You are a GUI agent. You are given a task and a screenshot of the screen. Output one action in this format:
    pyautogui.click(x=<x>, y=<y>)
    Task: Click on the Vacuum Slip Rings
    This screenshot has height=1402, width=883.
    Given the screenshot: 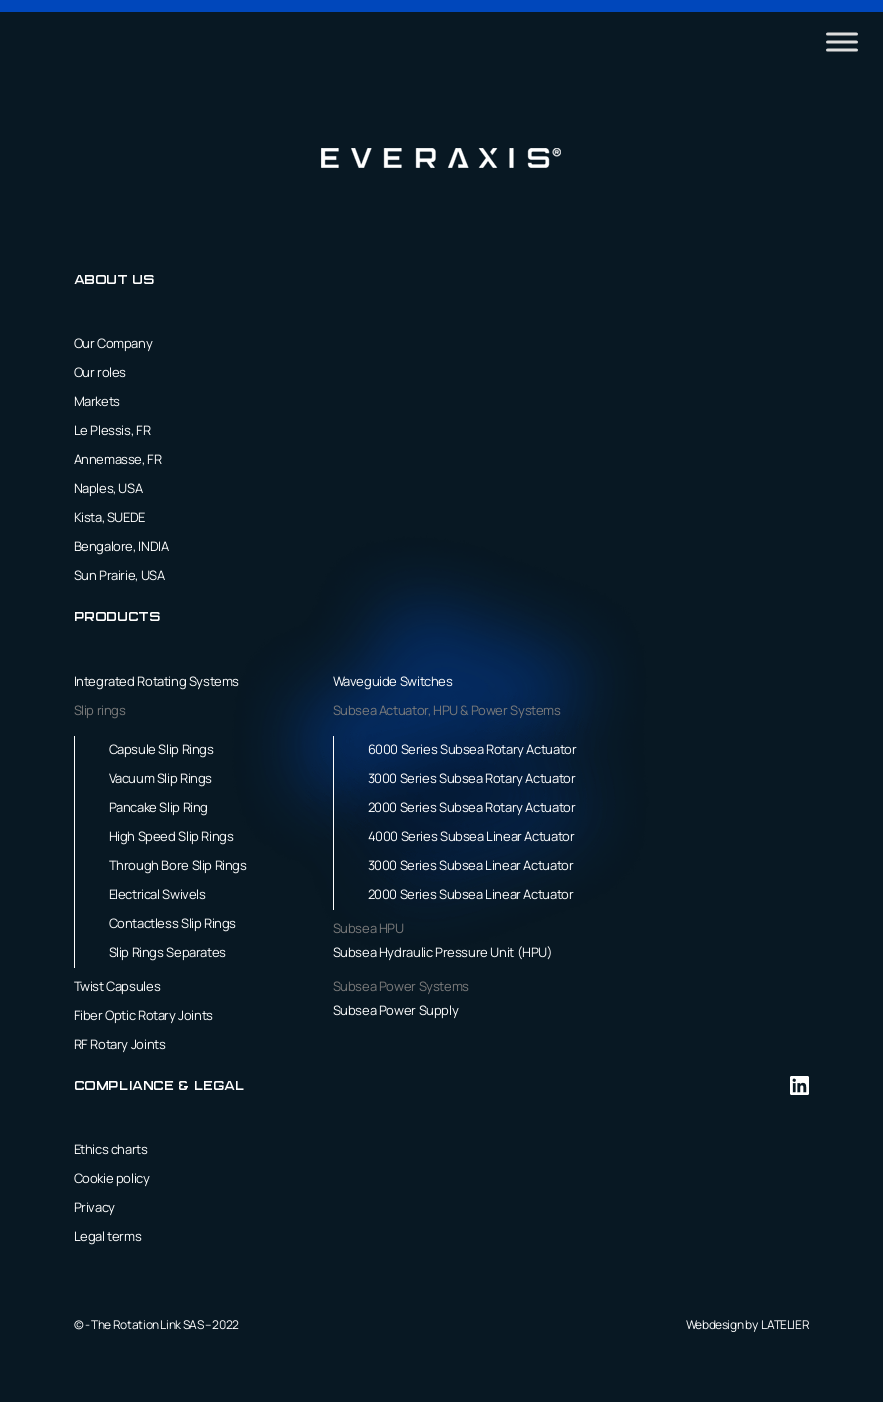 What is the action you would take?
    pyautogui.click(x=160, y=778)
    